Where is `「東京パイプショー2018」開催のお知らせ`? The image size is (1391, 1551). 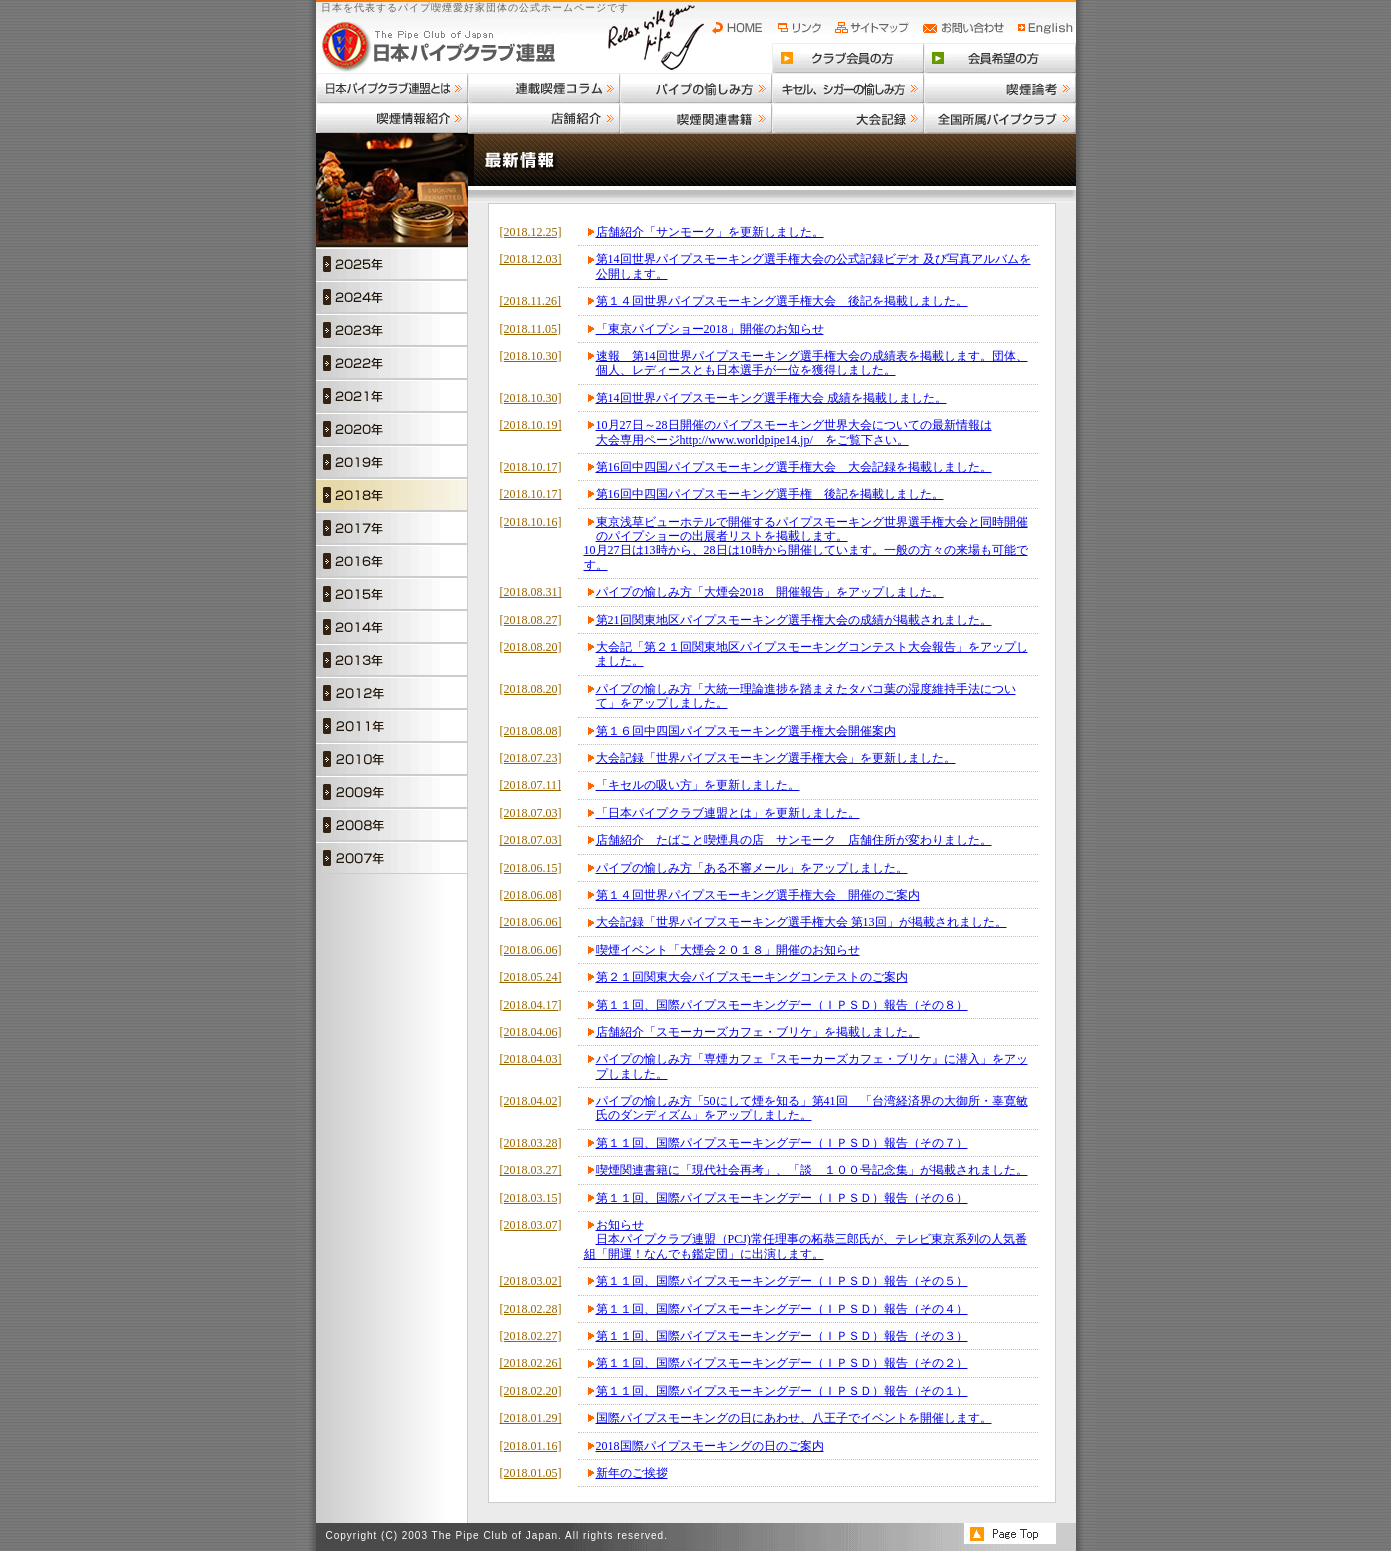 「東京パイプショー2018」開催のお知らせ is located at coordinates (710, 329).